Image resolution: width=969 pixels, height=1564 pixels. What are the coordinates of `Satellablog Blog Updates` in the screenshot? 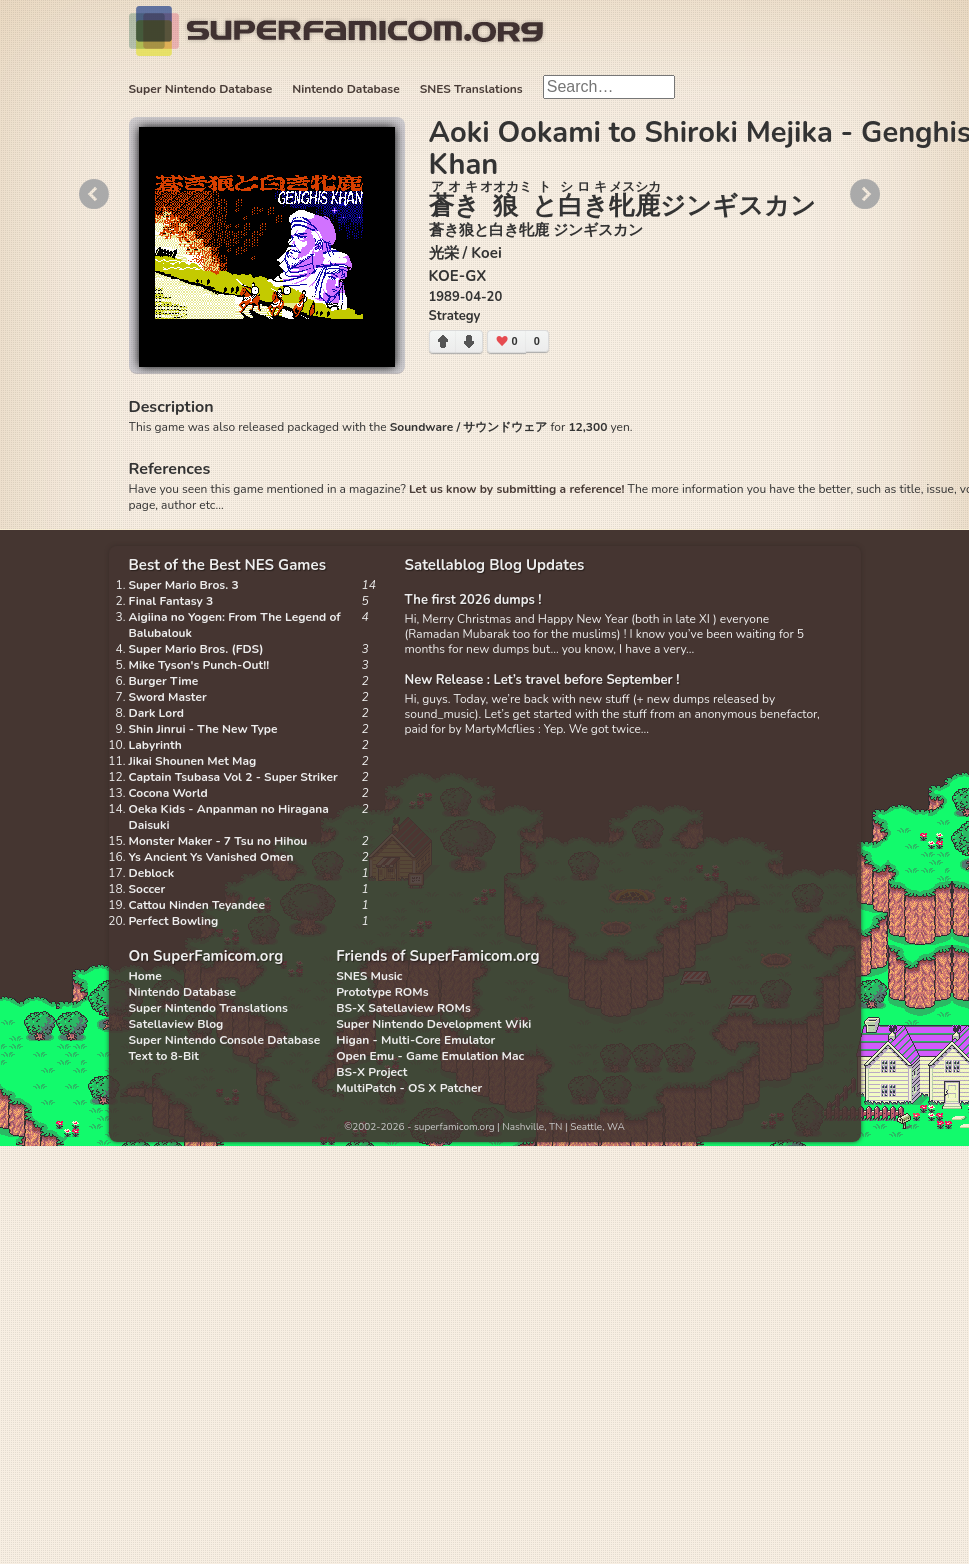 It's located at (495, 565).